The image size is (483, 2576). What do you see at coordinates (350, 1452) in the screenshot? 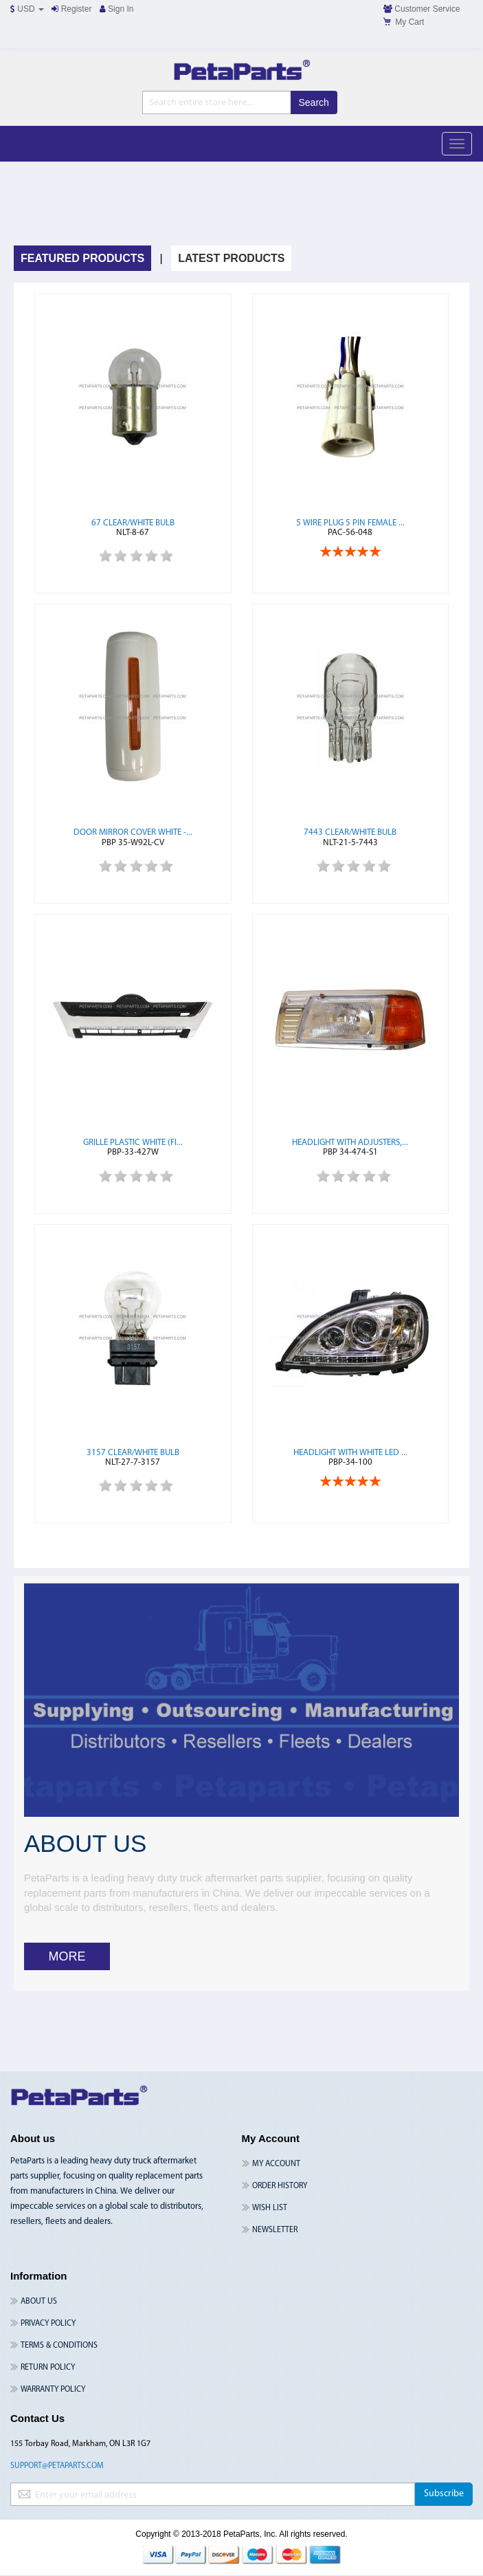
I see `Headlight with White LED ...` at bounding box center [350, 1452].